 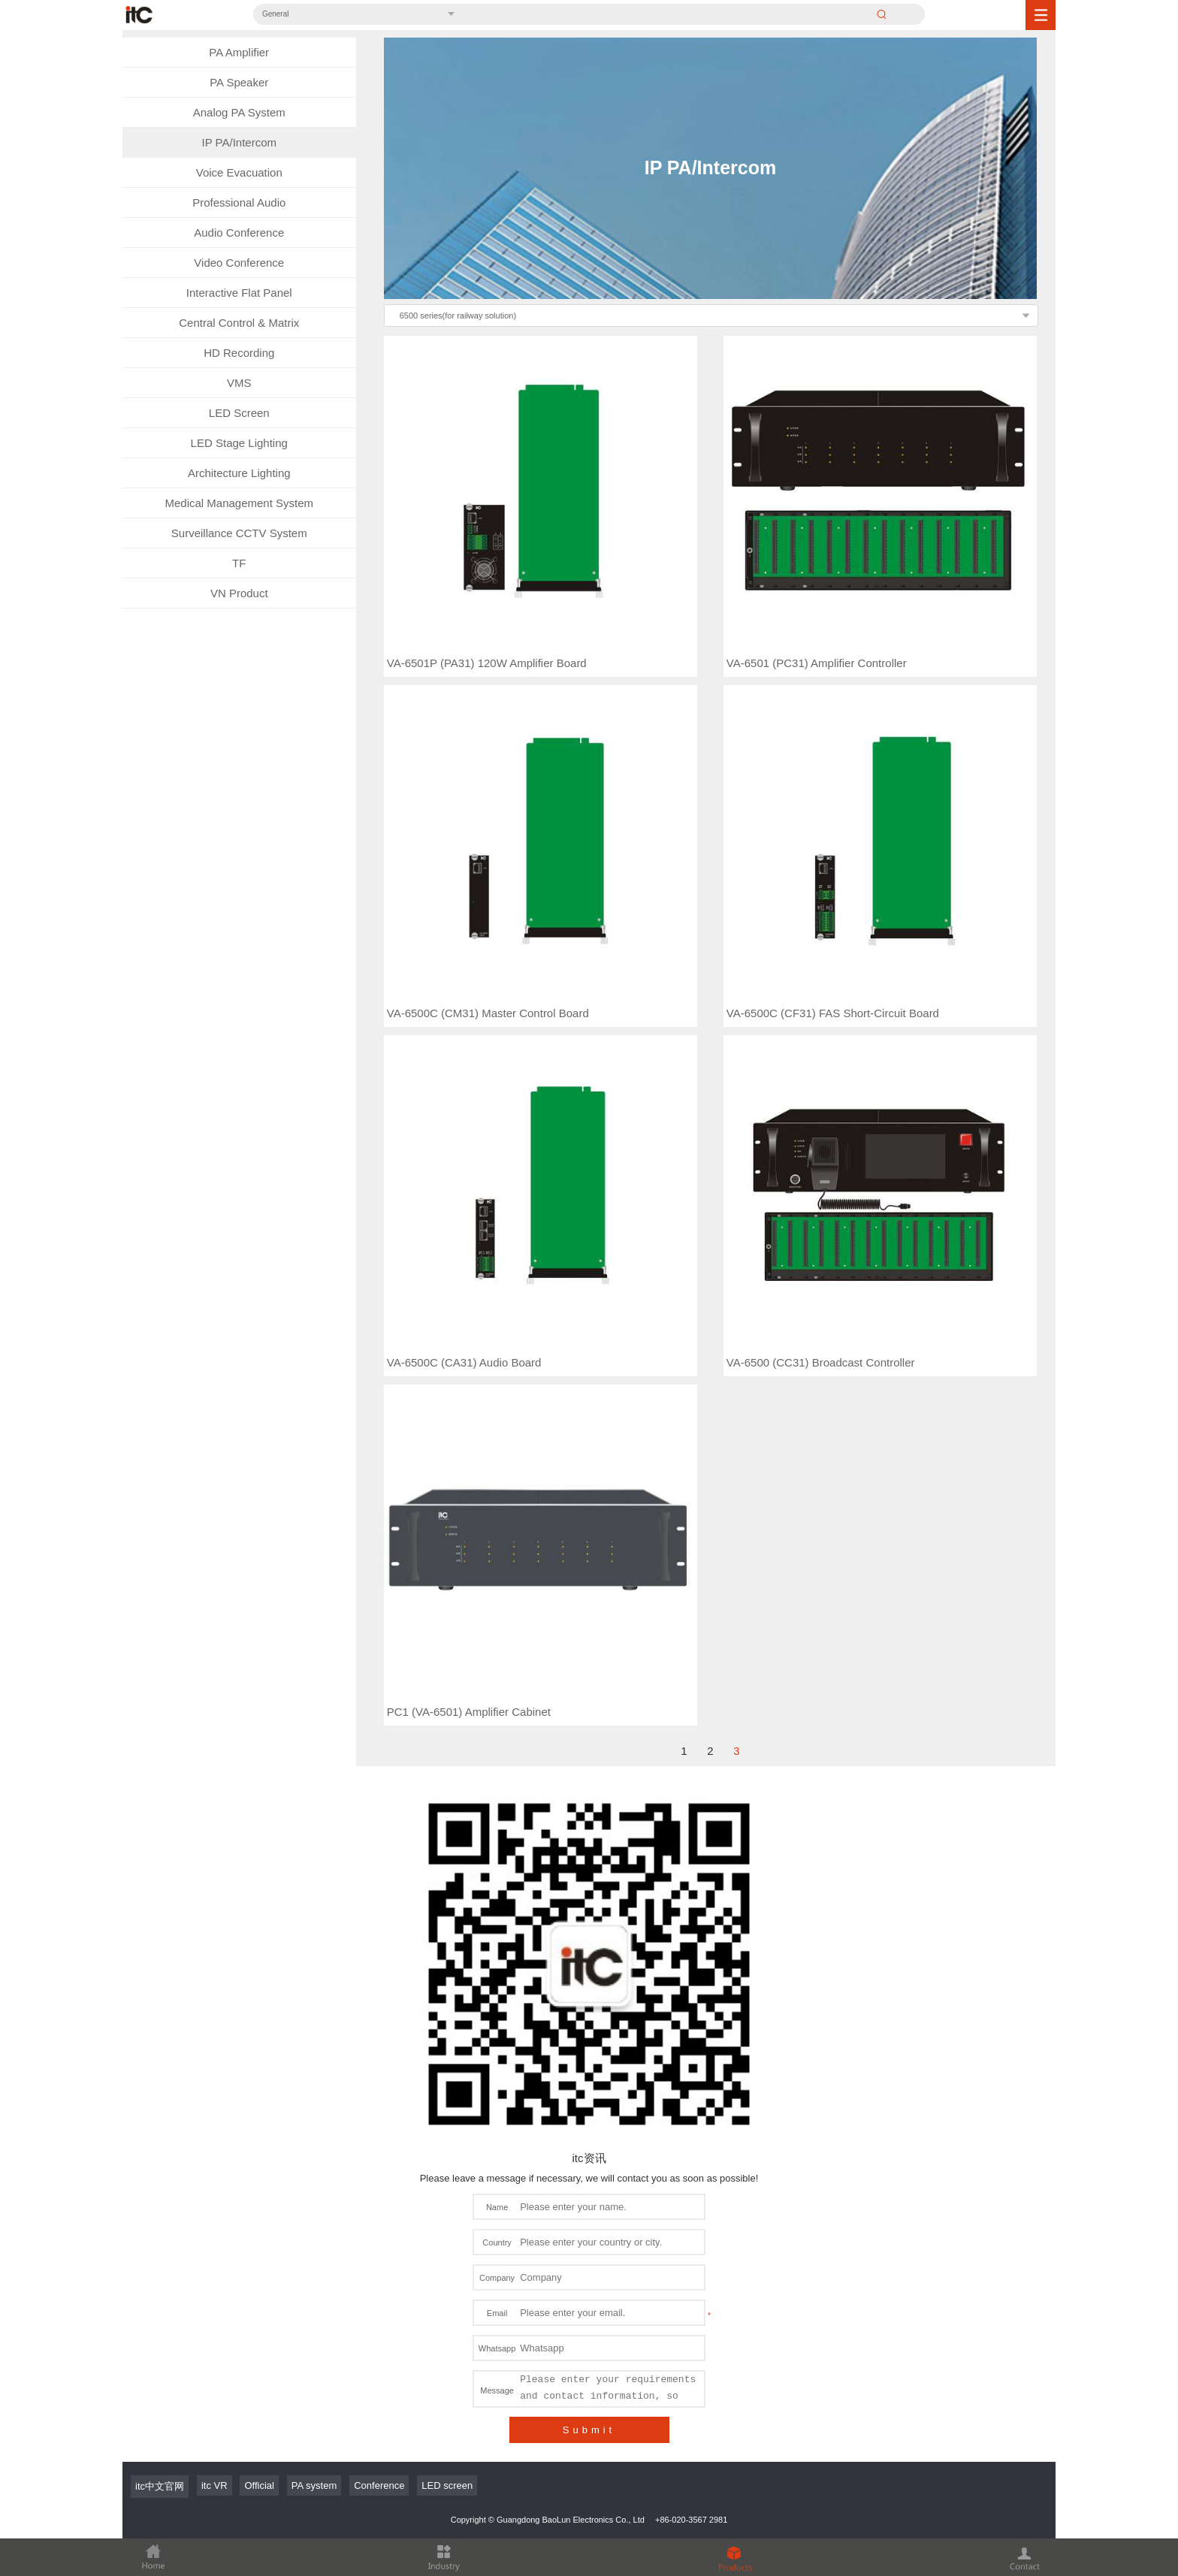 I want to click on LED Stage Lighting, so click(x=239, y=442).